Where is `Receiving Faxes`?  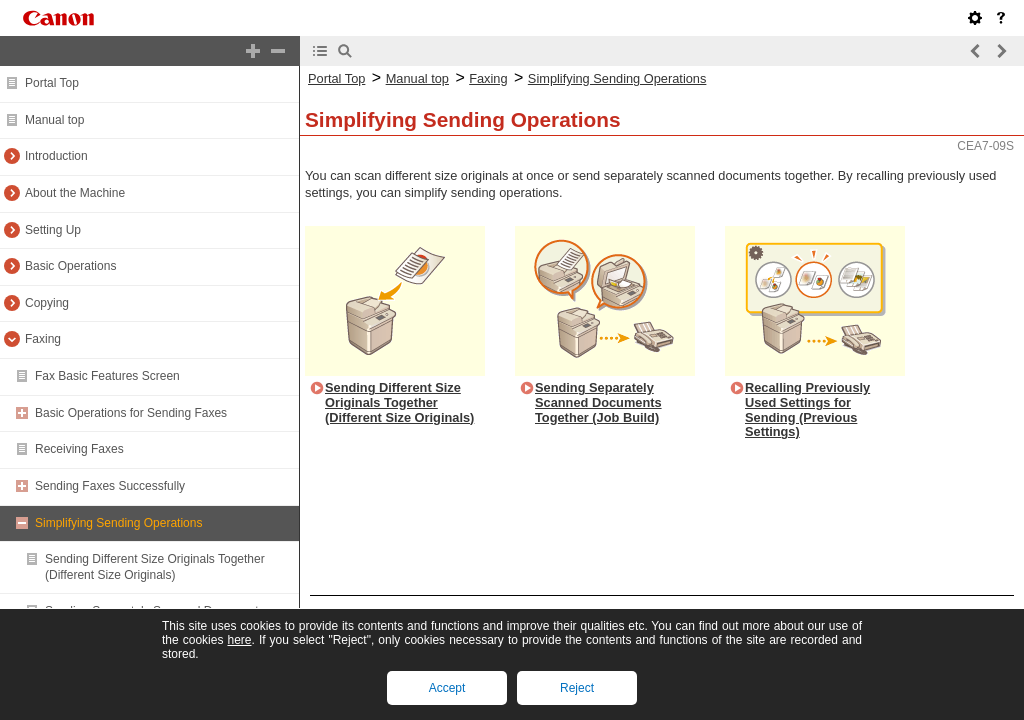
Receiving Faxes is located at coordinates (79, 449).